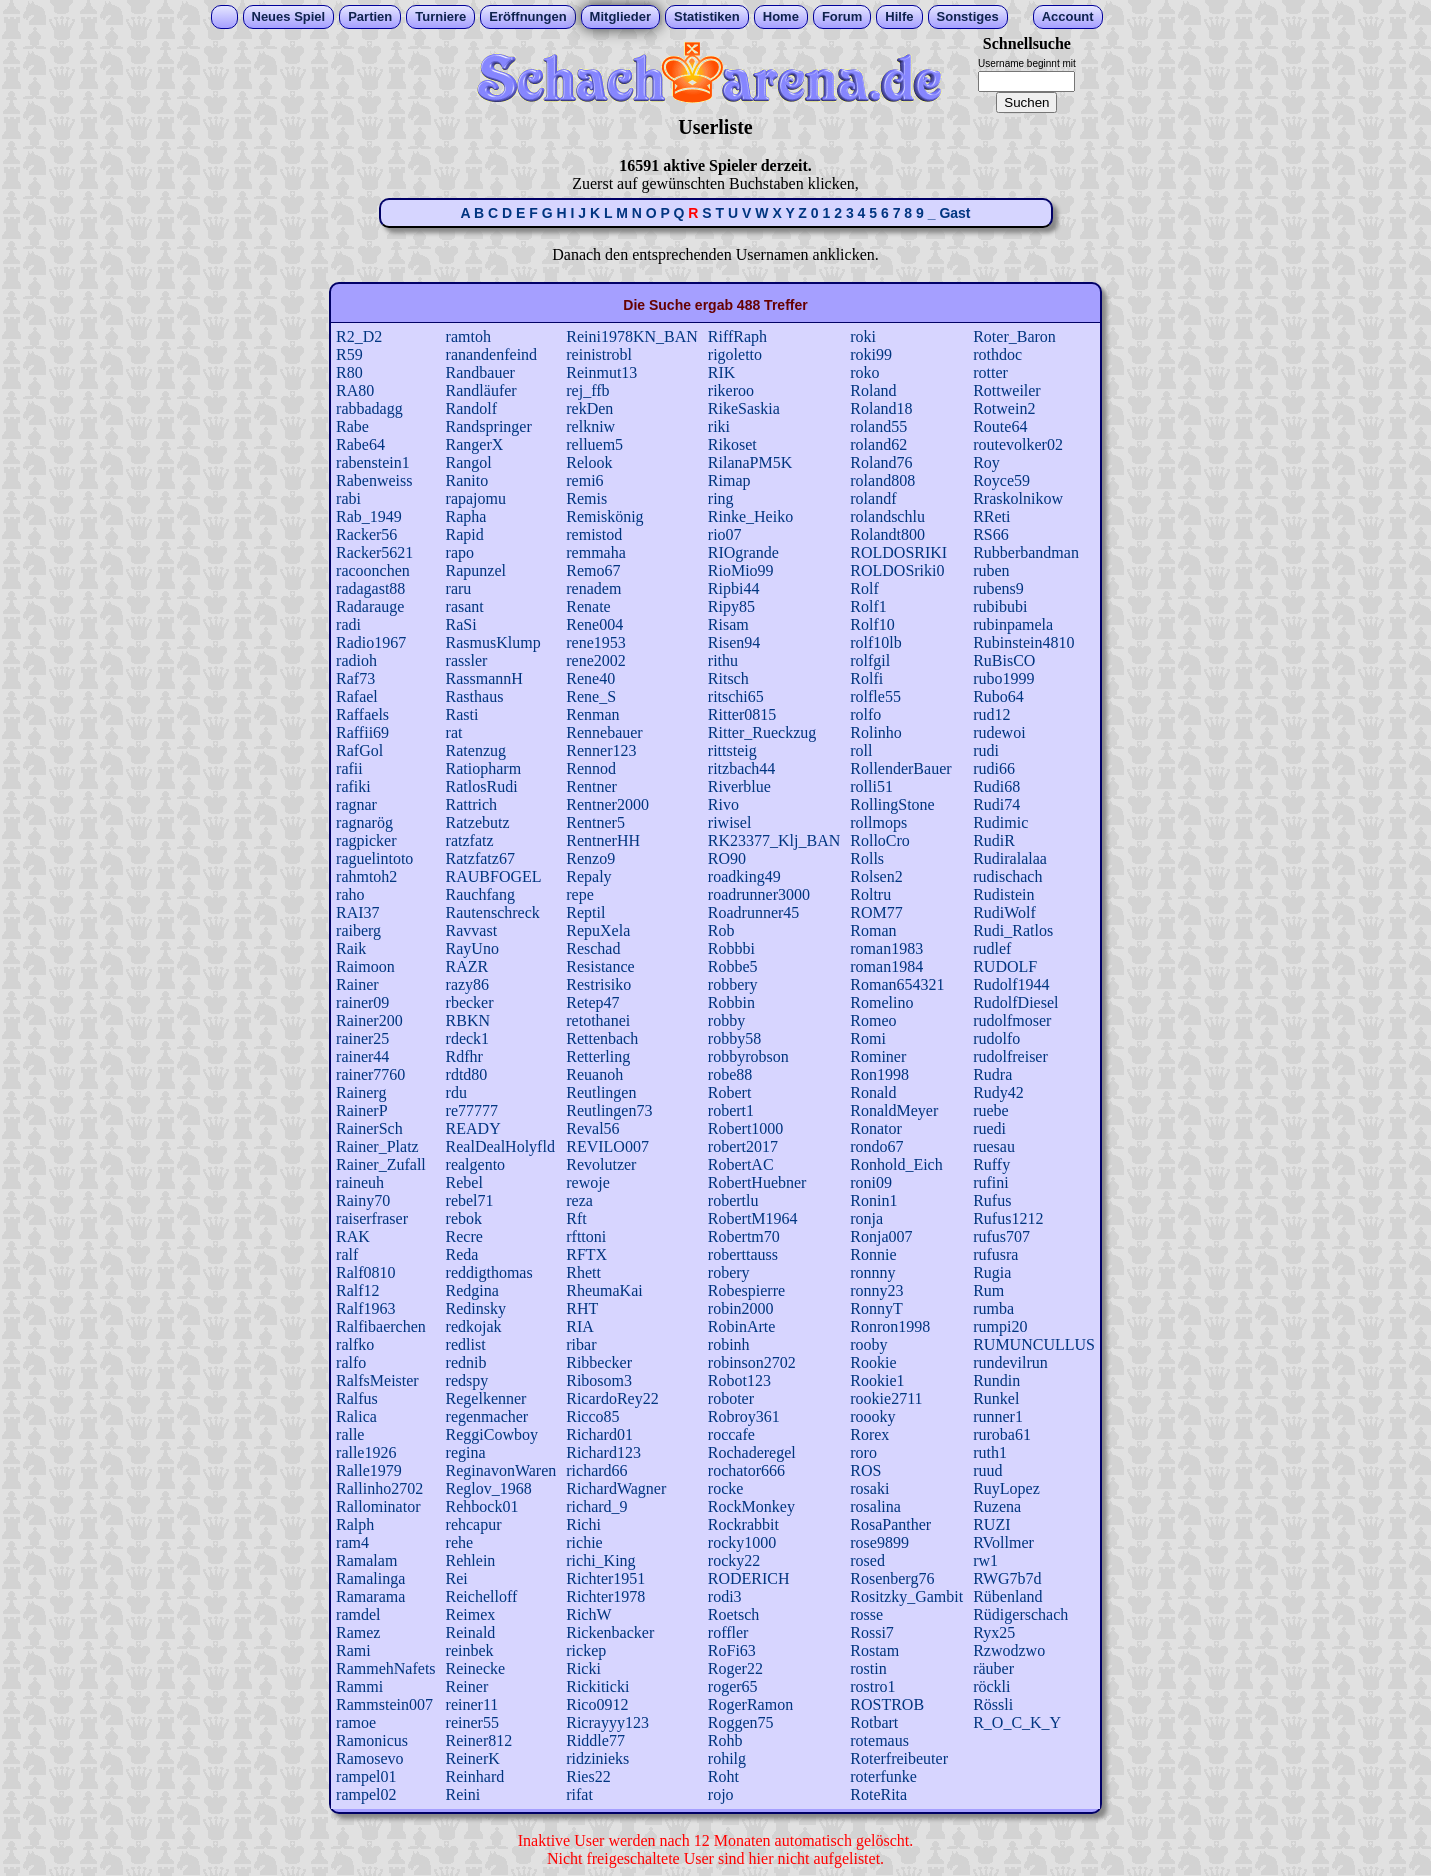 This screenshot has width=1431, height=1876. What do you see at coordinates (481, 390) in the screenshot?
I see `Randläufer` at bounding box center [481, 390].